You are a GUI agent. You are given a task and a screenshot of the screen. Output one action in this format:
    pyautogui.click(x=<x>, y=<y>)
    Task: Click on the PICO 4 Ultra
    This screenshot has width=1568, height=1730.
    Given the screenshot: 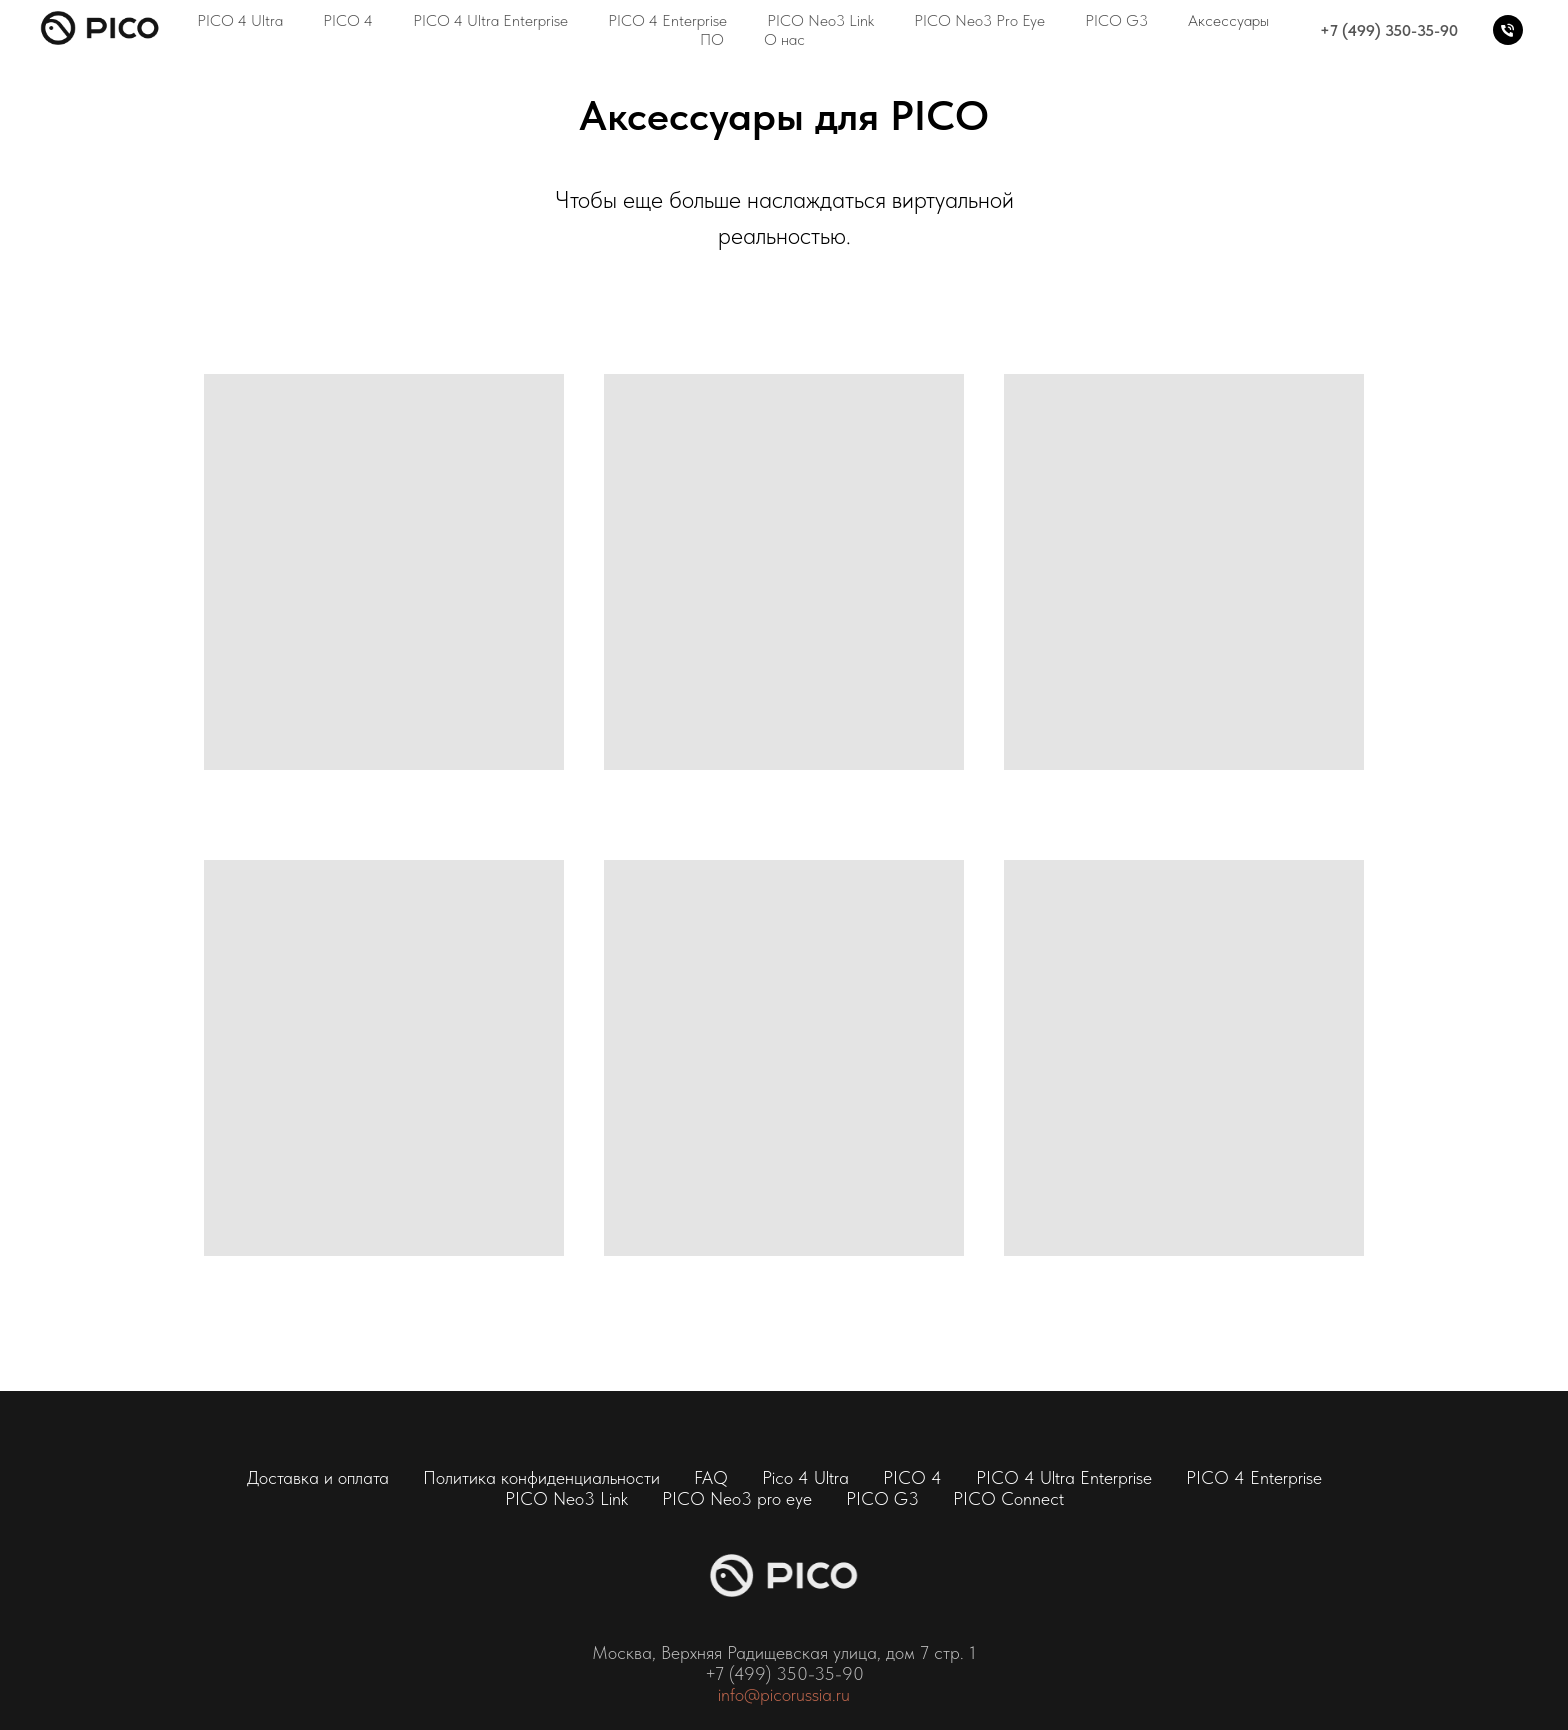 What is the action you would take?
    pyautogui.click(x=240, y=20)
    